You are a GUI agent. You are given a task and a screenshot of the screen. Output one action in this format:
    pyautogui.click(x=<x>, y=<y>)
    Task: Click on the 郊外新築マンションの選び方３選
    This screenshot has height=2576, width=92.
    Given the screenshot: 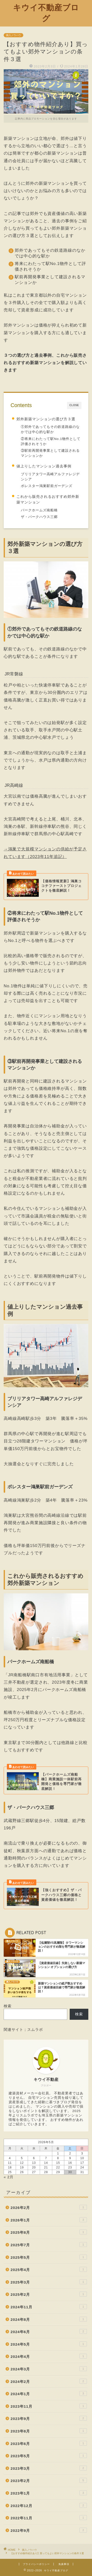 What is the action you would take?
    pyautogui.click(x=45, y=419)
    